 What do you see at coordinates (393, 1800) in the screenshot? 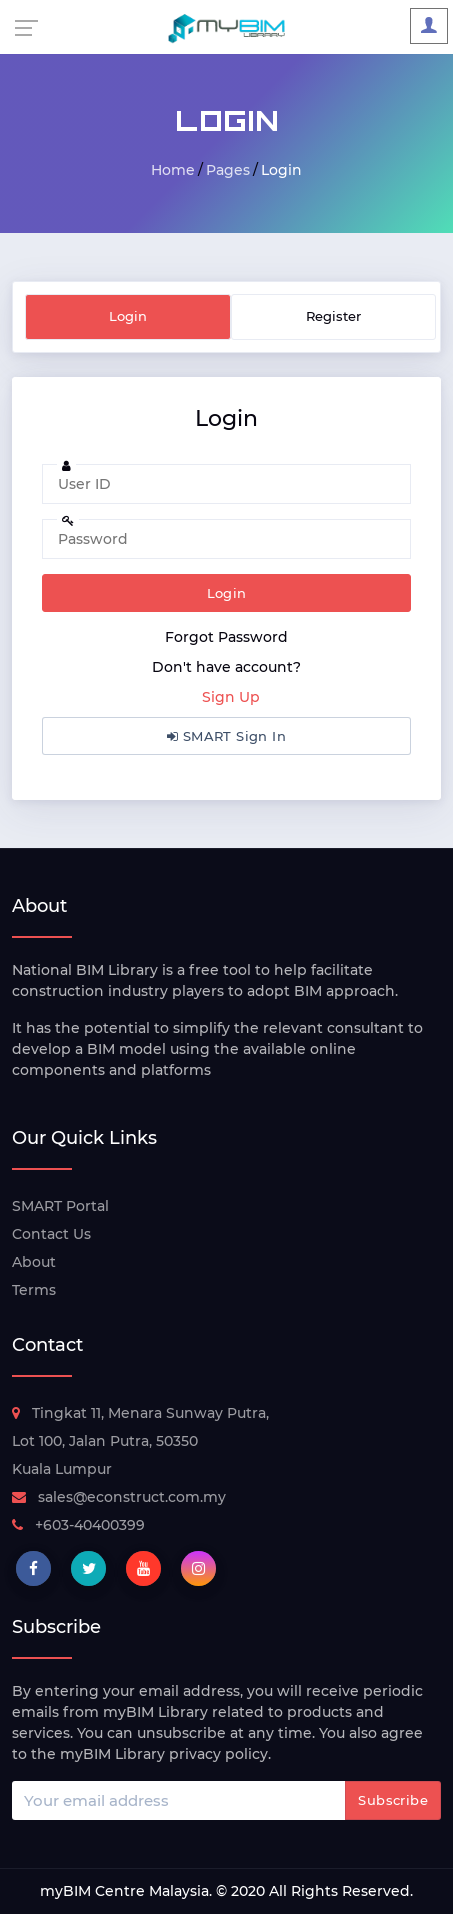
I see `Subscribe` at bounding box center [393, 1800].